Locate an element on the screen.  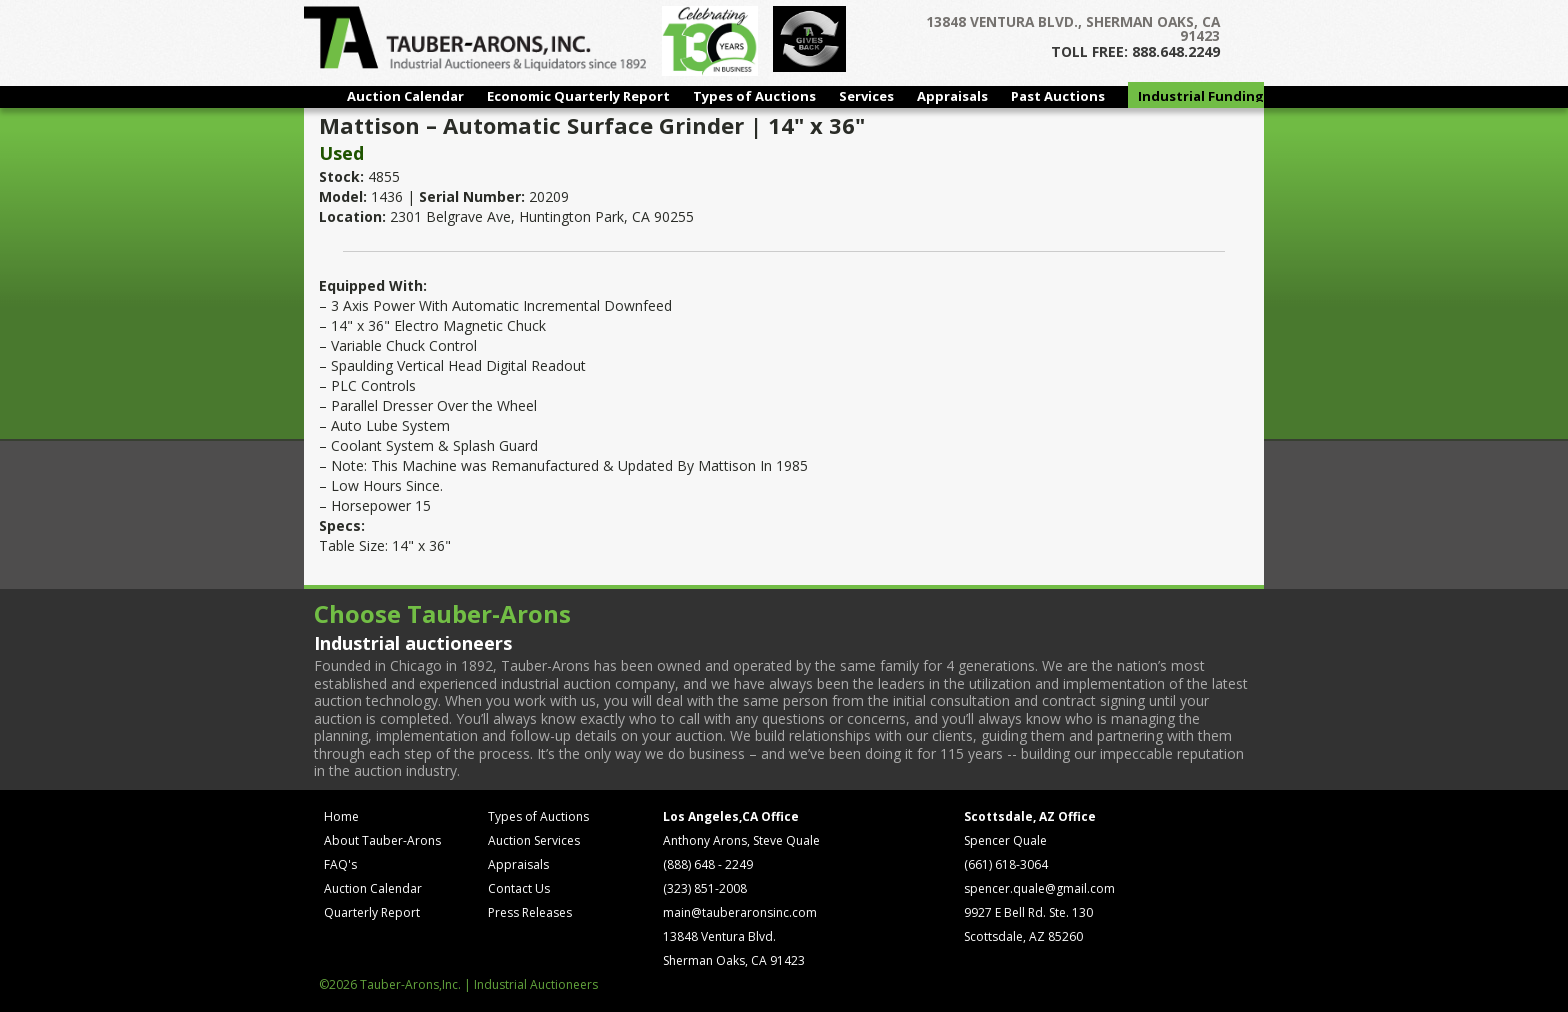
Press Releases is located at coordinates (530, 912).